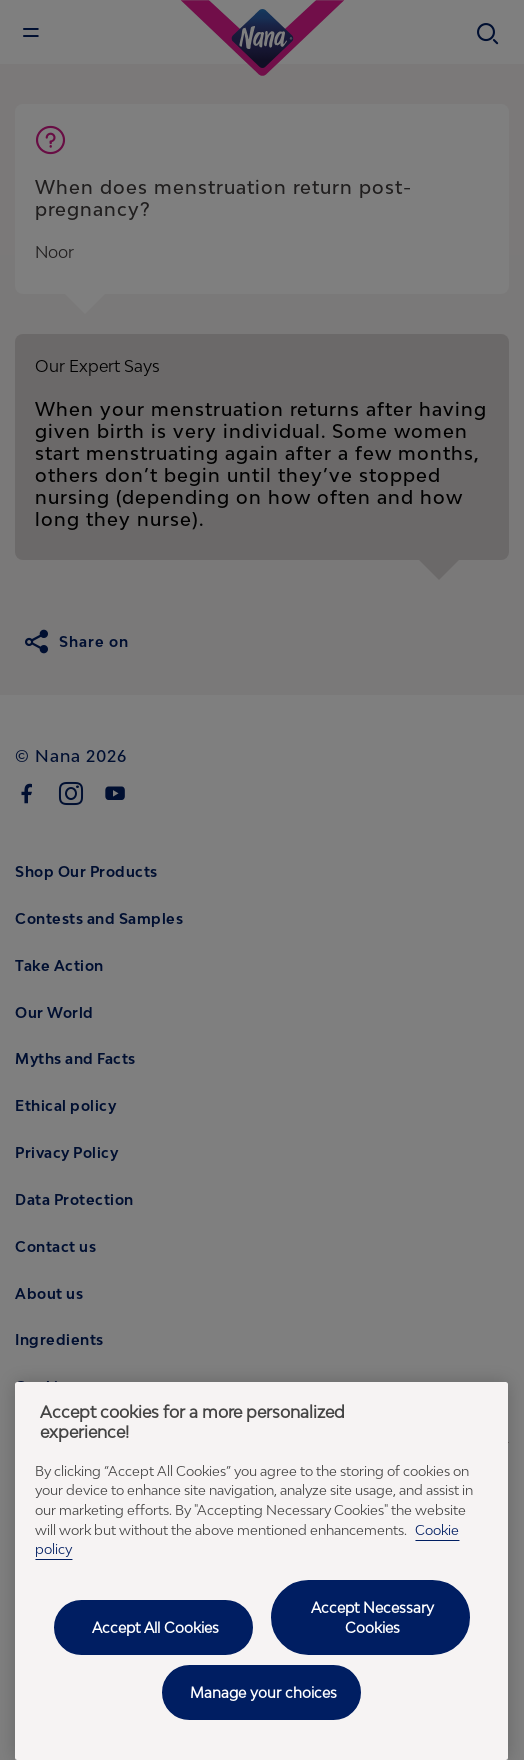 The width and height of the screenshot is (524, 1760). What do you see at coordinates (372, 1617) in the screenshot?
I see `Accept Necessary Cookies` at bounding box center [372, 1617].